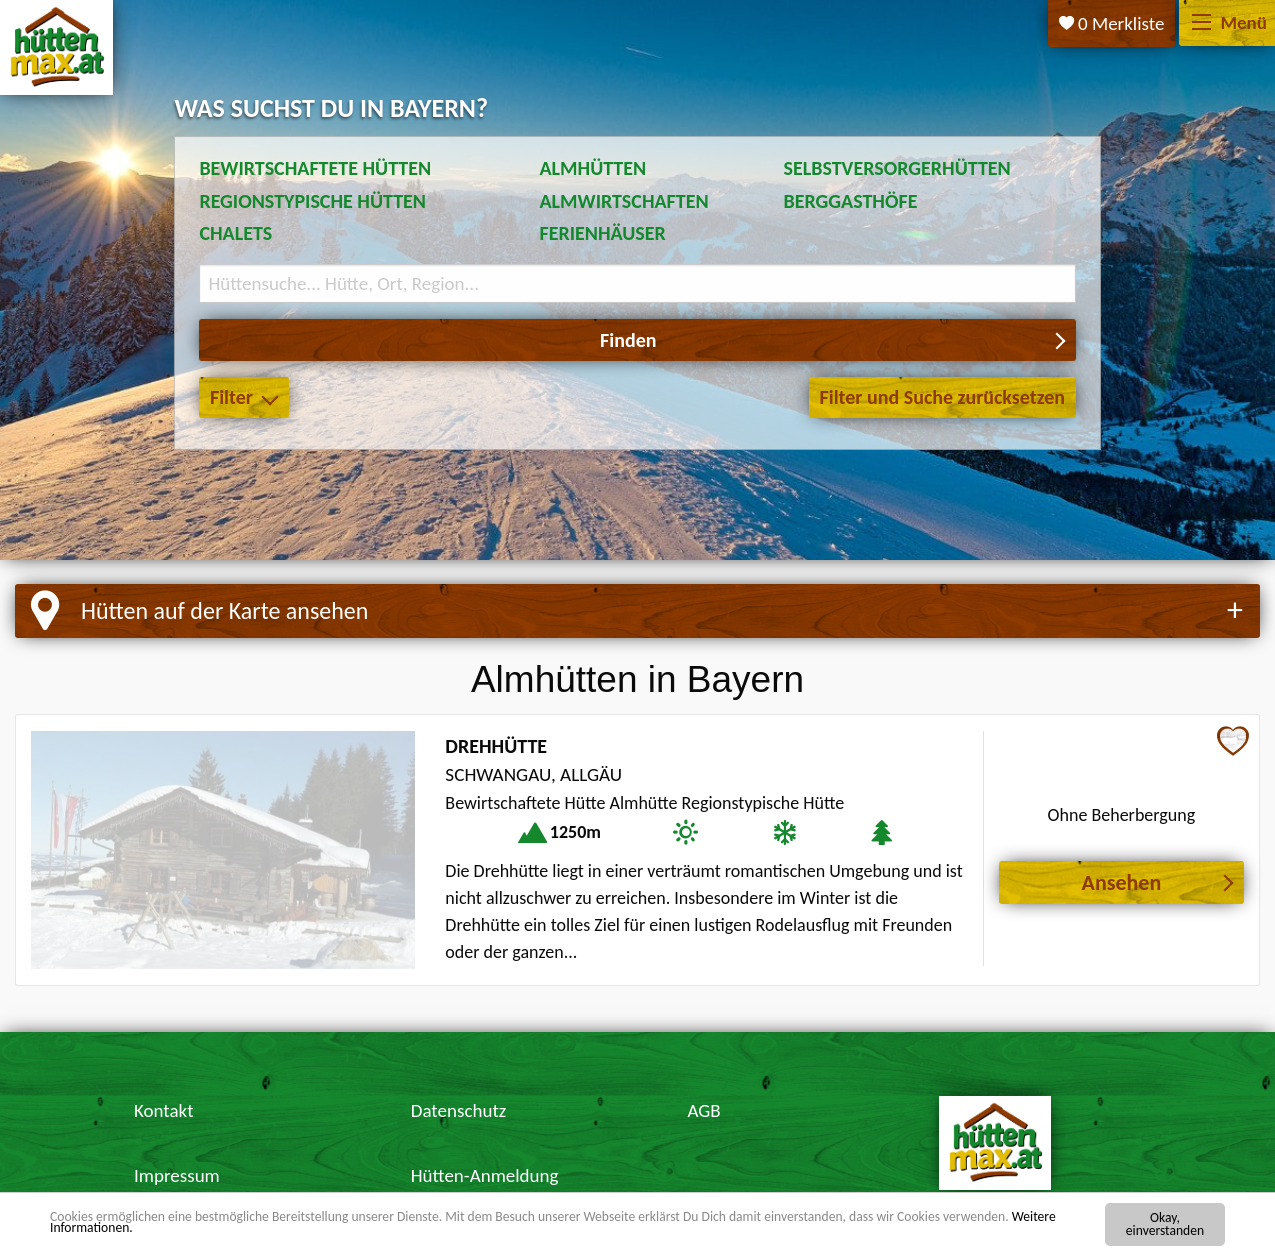 Image resolution: width=1275 pixels, height=1256 pixels. I want to click on Finden [button], so click(628, 340).